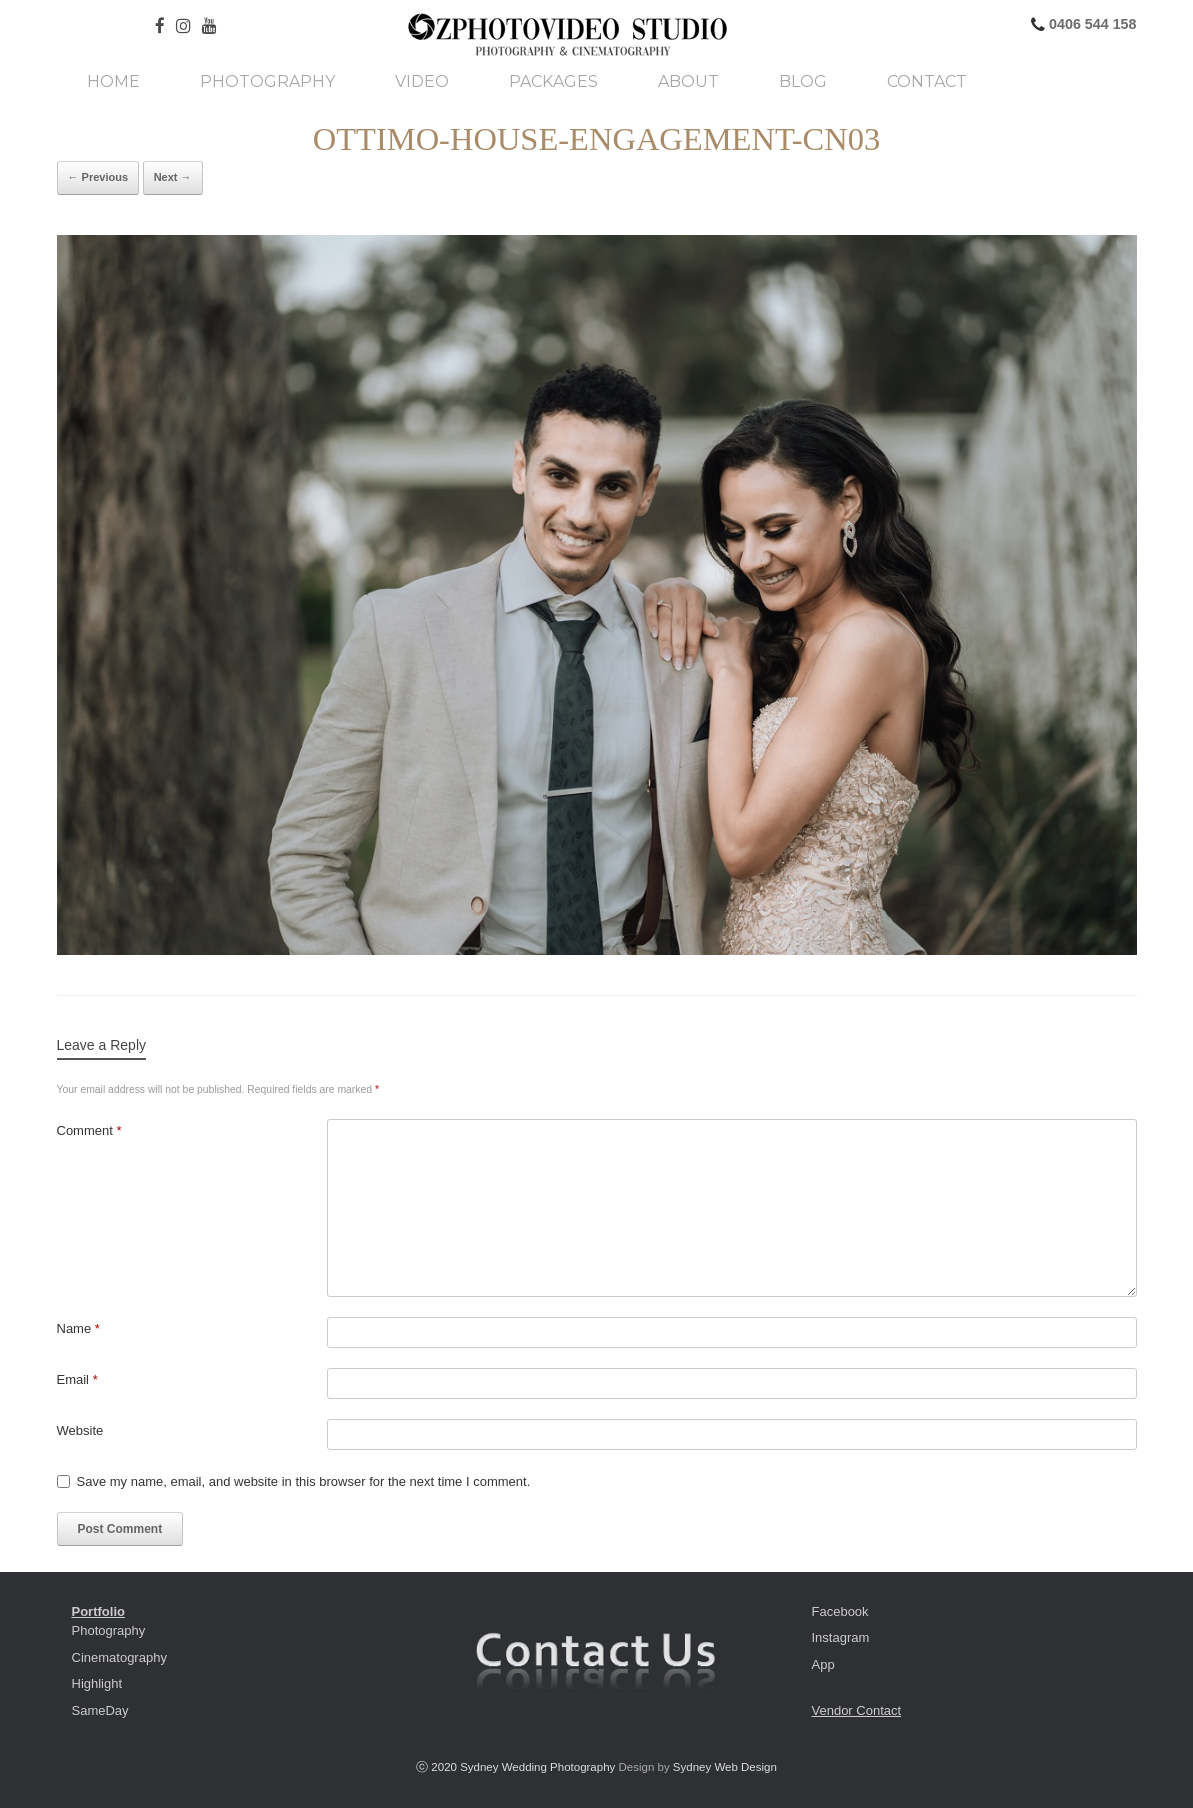 Image resolution: width=1193 pixels, height=1808 pixels. Describe the element at coordinates (422, 82) in the screenshot. I see `Video` at that location.